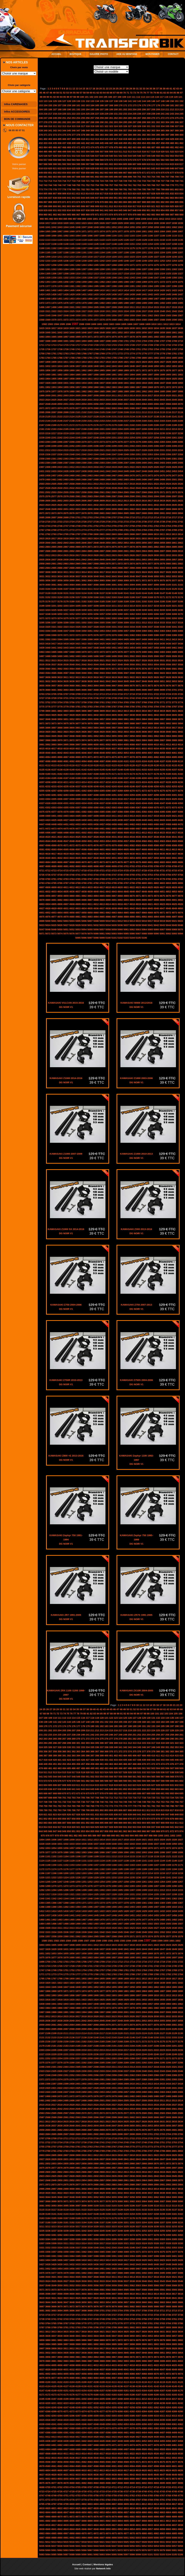 This screenshot has width=185, height=2576. What do you see at coordinates (174, 748) in the screenshot?
I see `4037` at bounding box center [174, 748].